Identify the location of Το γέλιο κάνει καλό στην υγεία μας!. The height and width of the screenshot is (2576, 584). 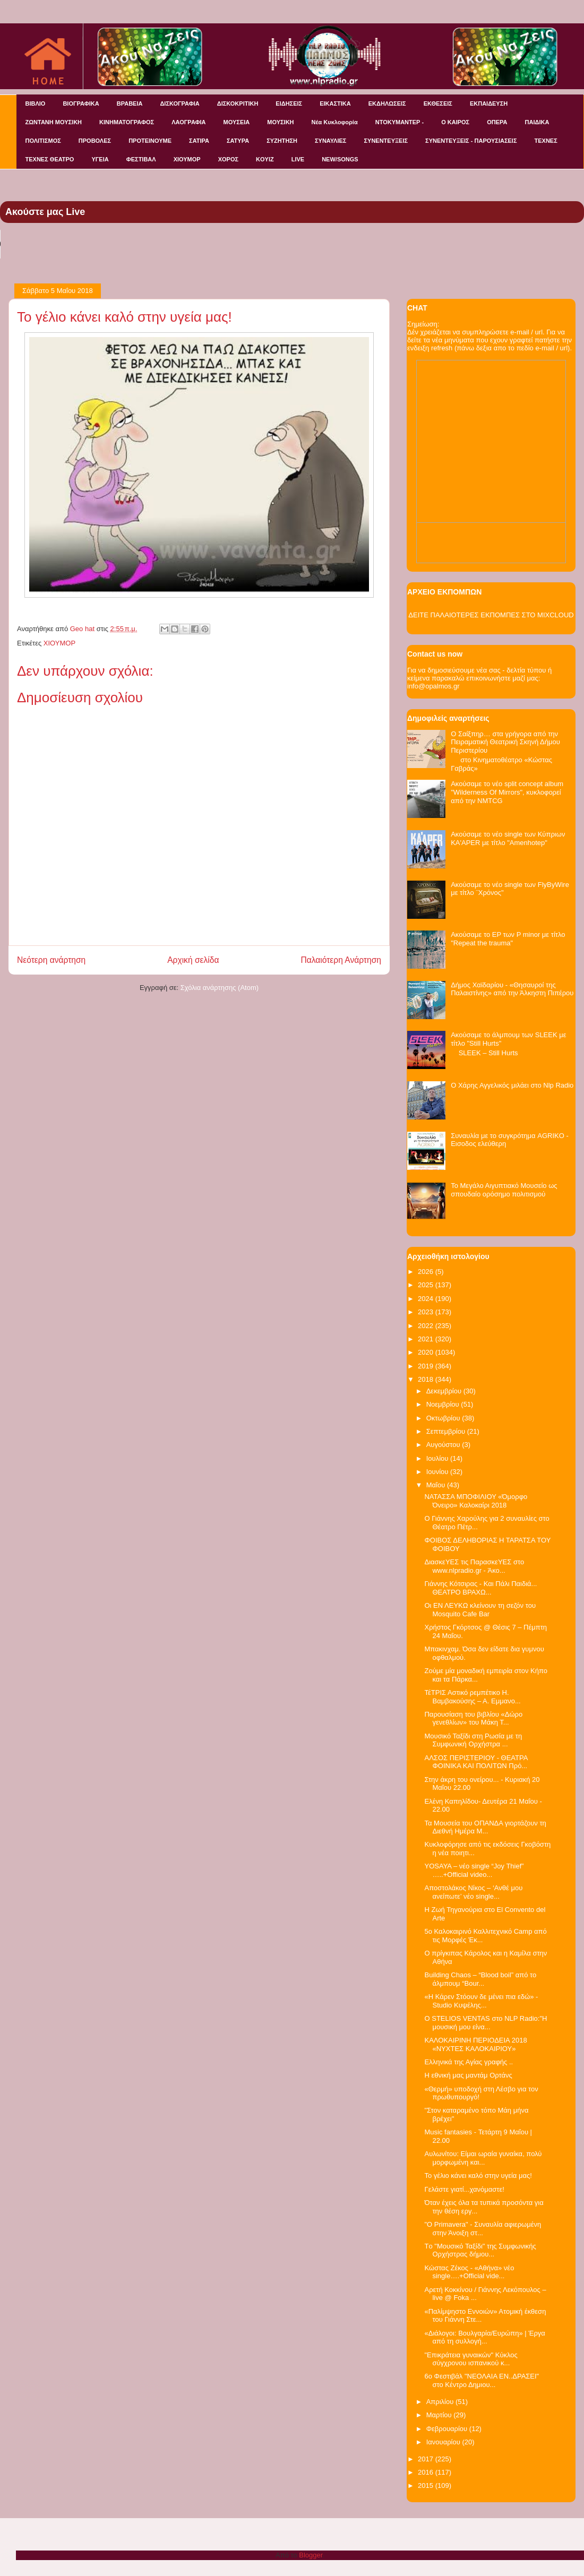
(477, 2175).